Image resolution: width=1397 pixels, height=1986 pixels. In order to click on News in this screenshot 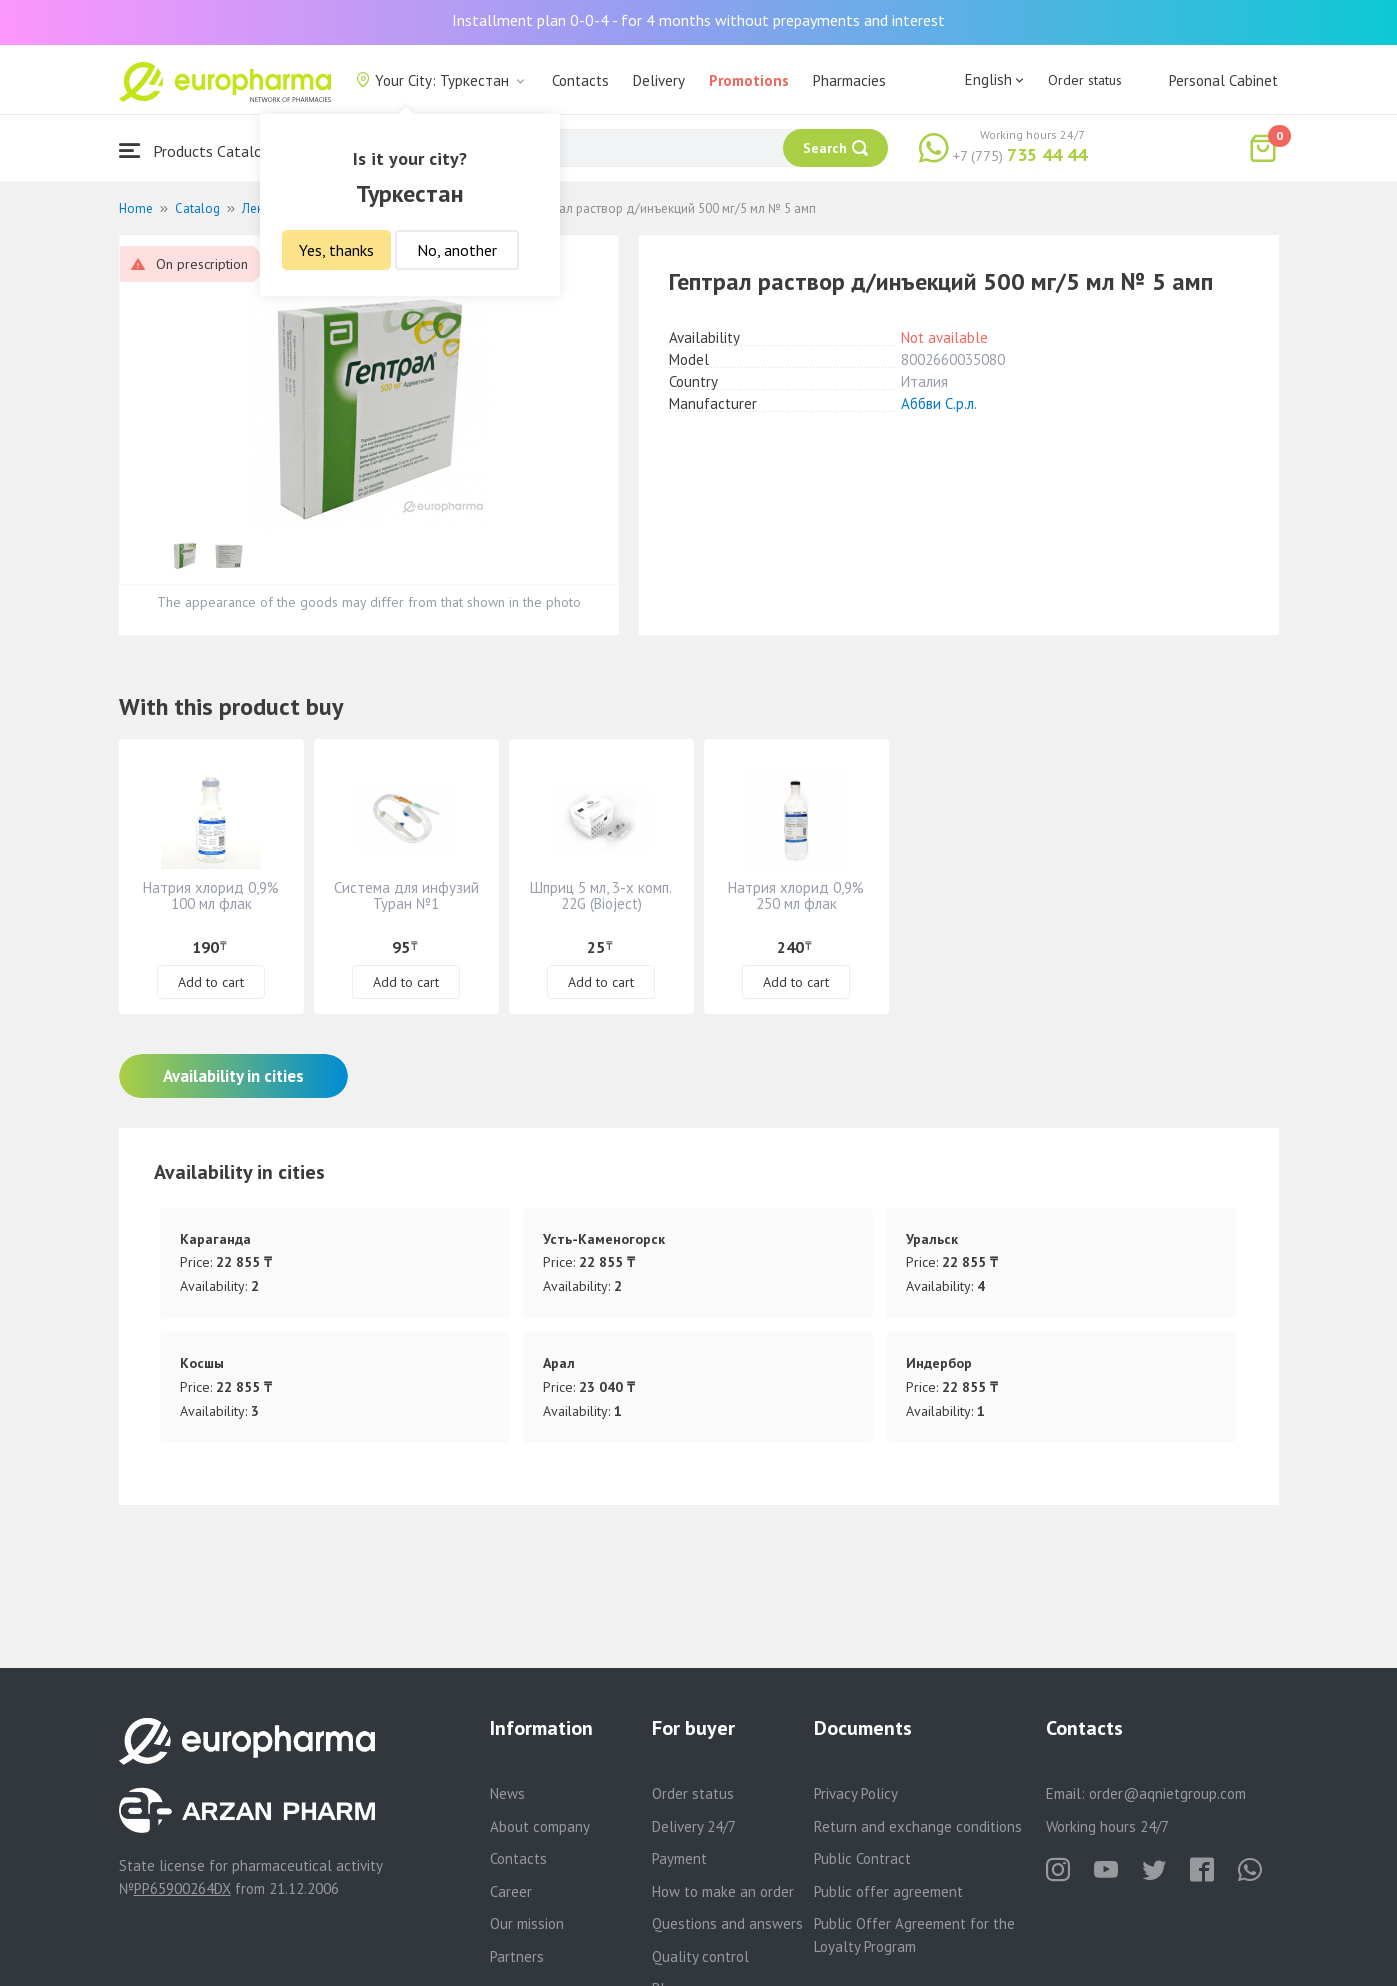, I will do `click(507, 1793)`.